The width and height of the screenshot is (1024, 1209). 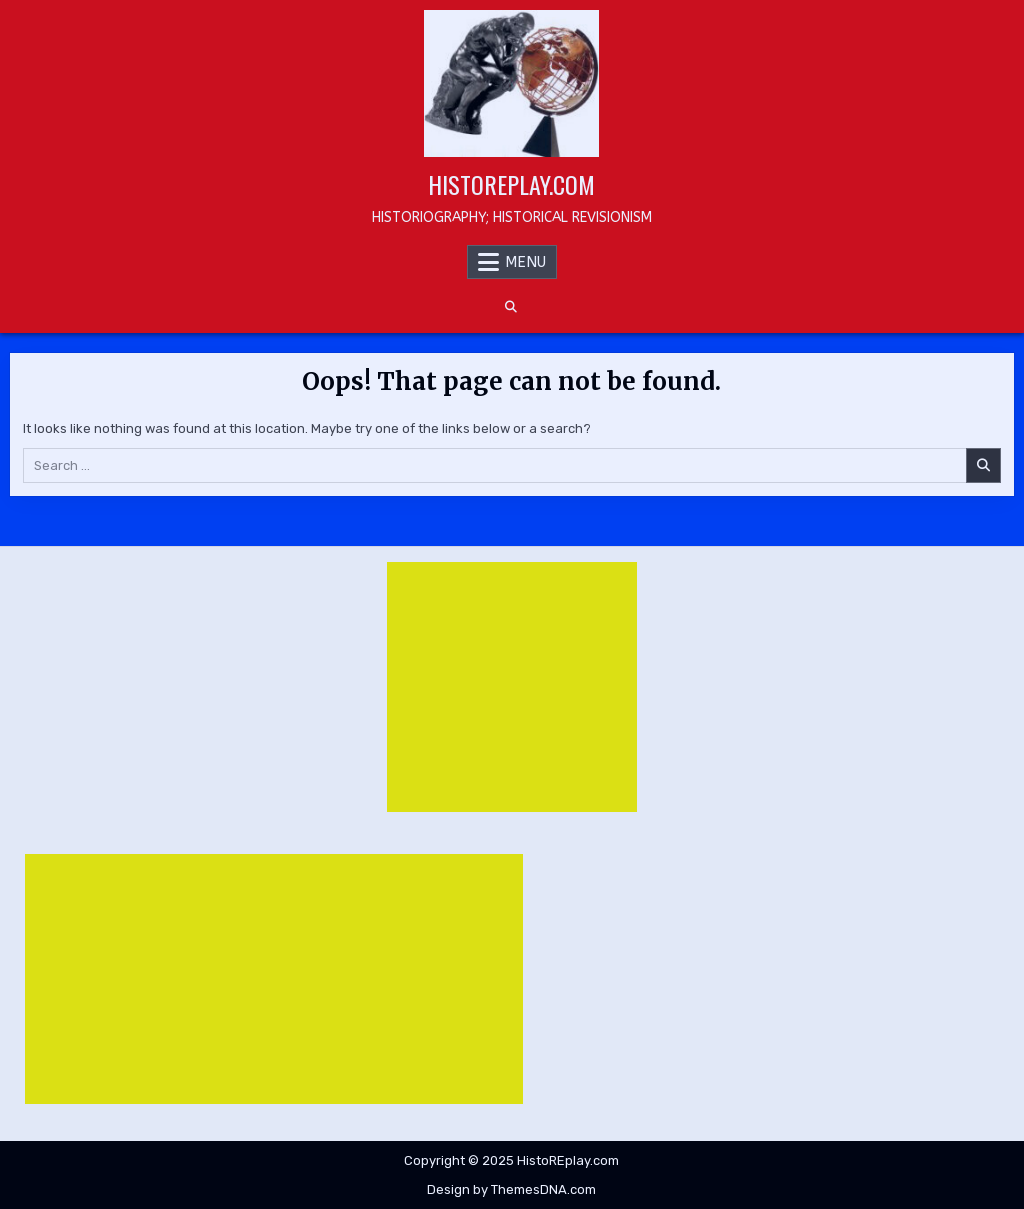 What do you see at coordinates (511, 184) in the screenshot?
I see `HistoREplay.com` at bounding box center [511, 184].